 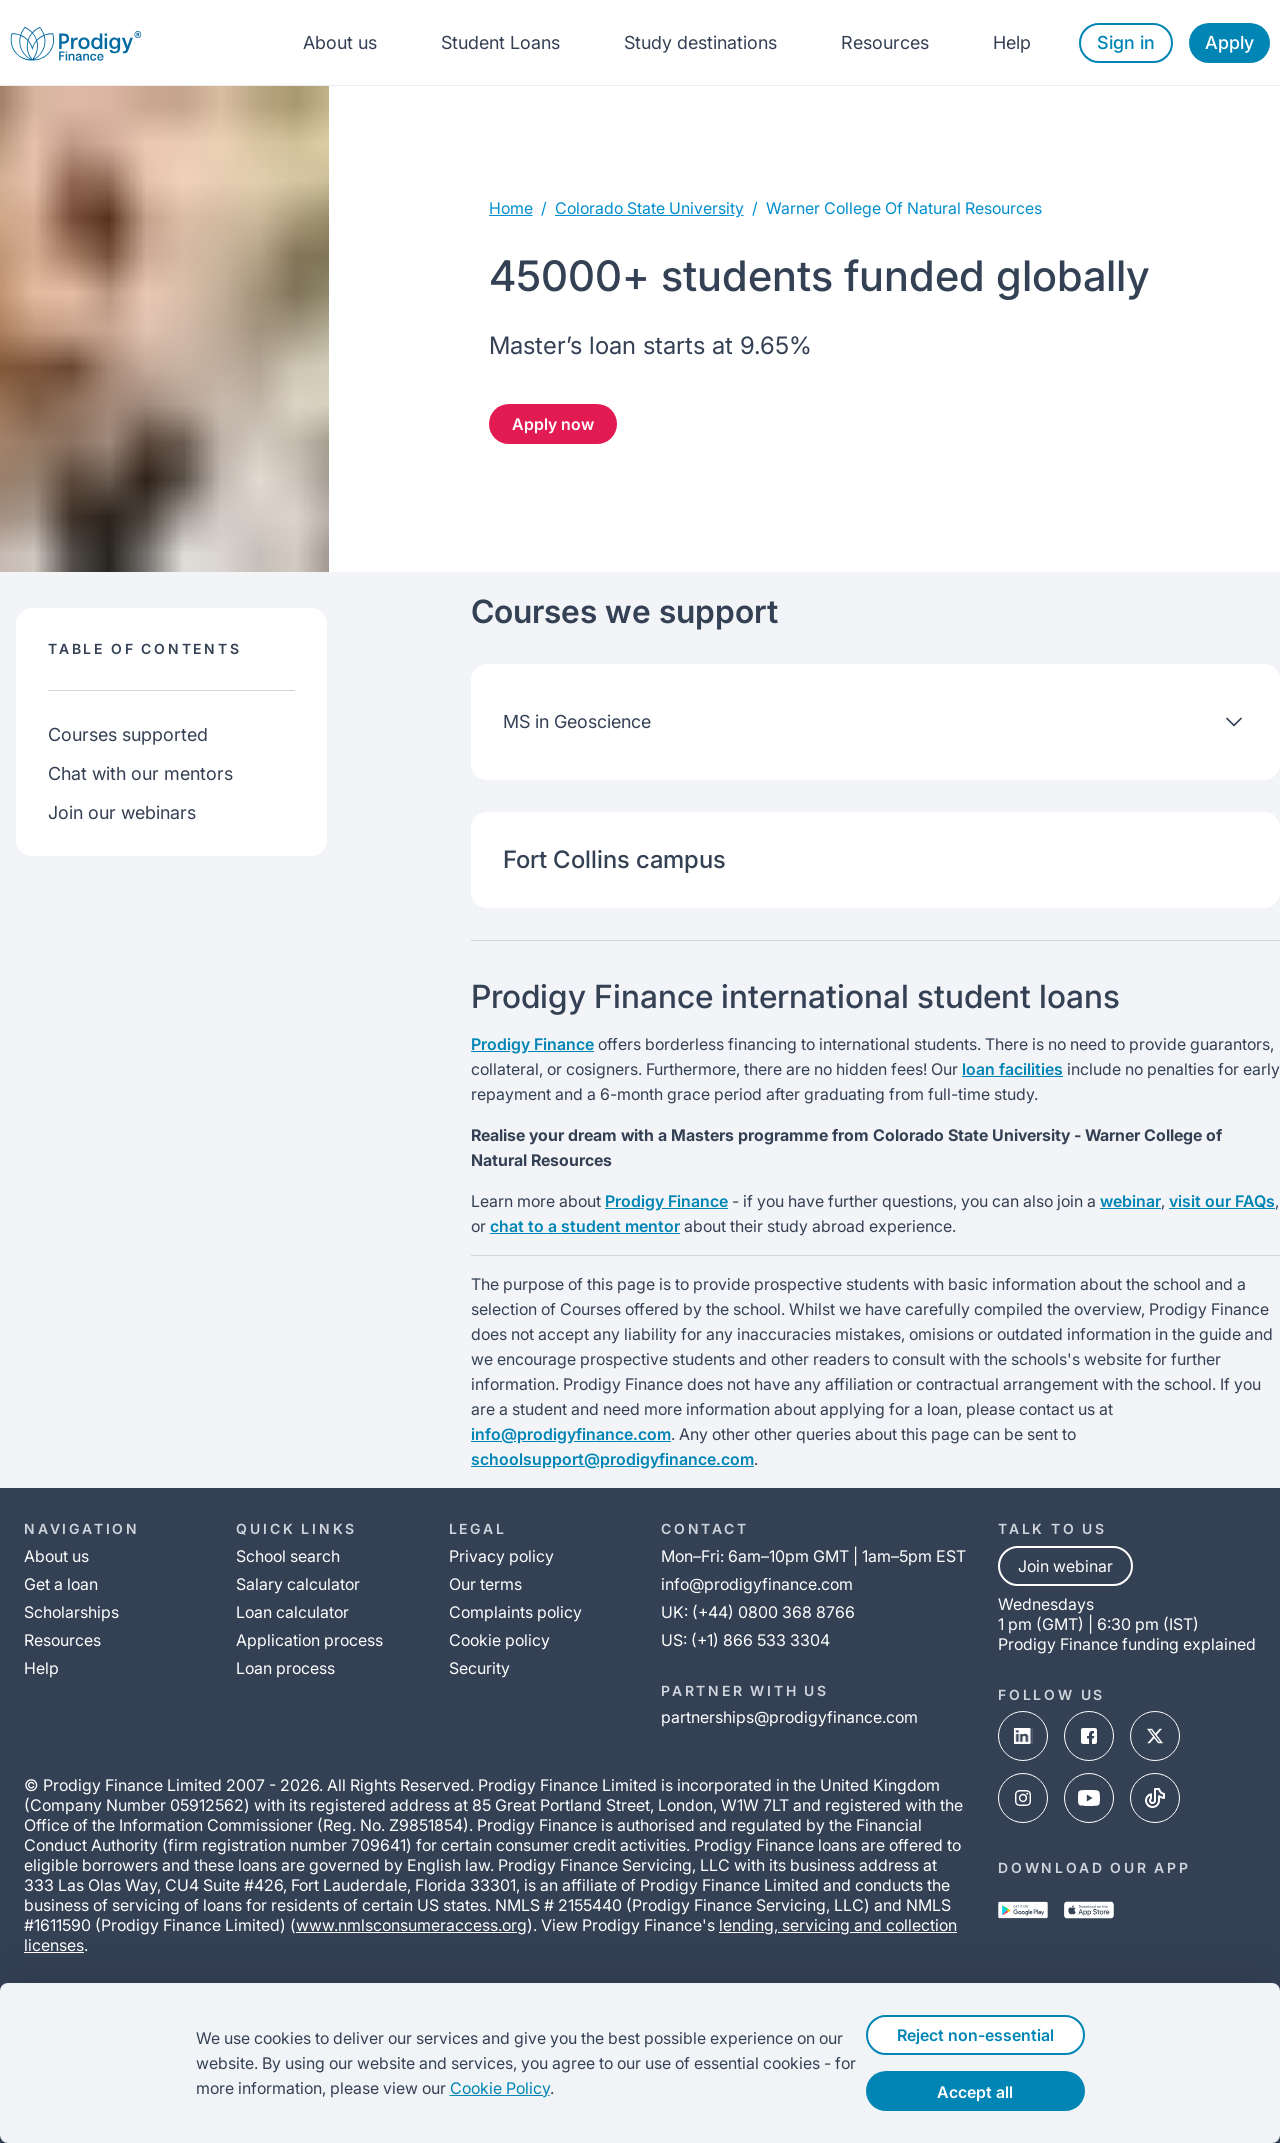 I want to click on [google-play-link], so click(x=1023, y=1912).